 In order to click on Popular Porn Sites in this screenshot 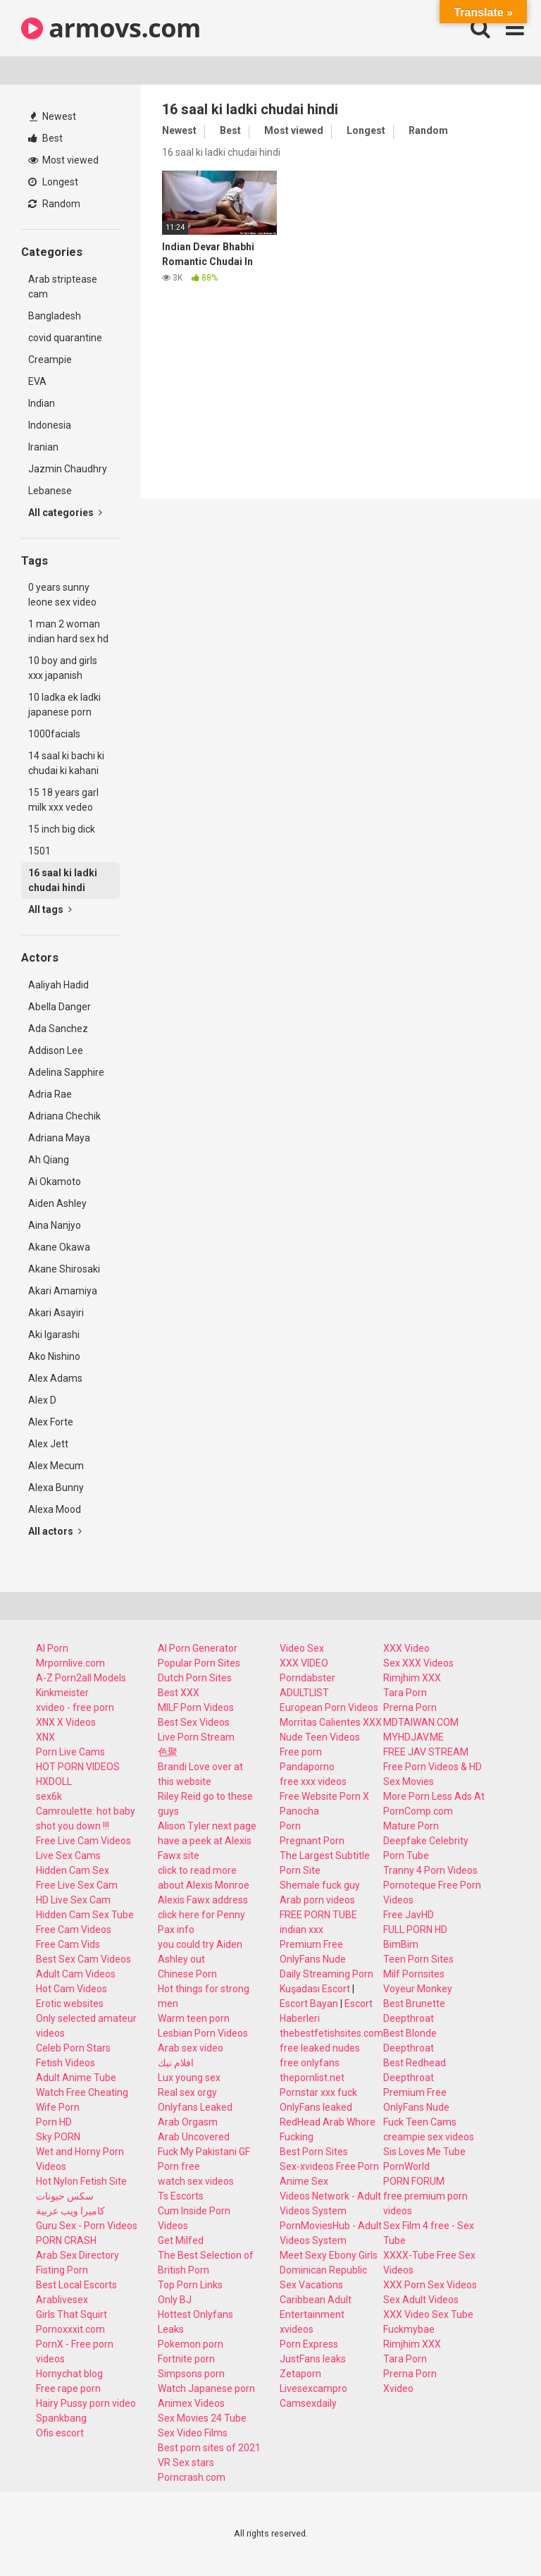, I will do `click(199, 1663)`.